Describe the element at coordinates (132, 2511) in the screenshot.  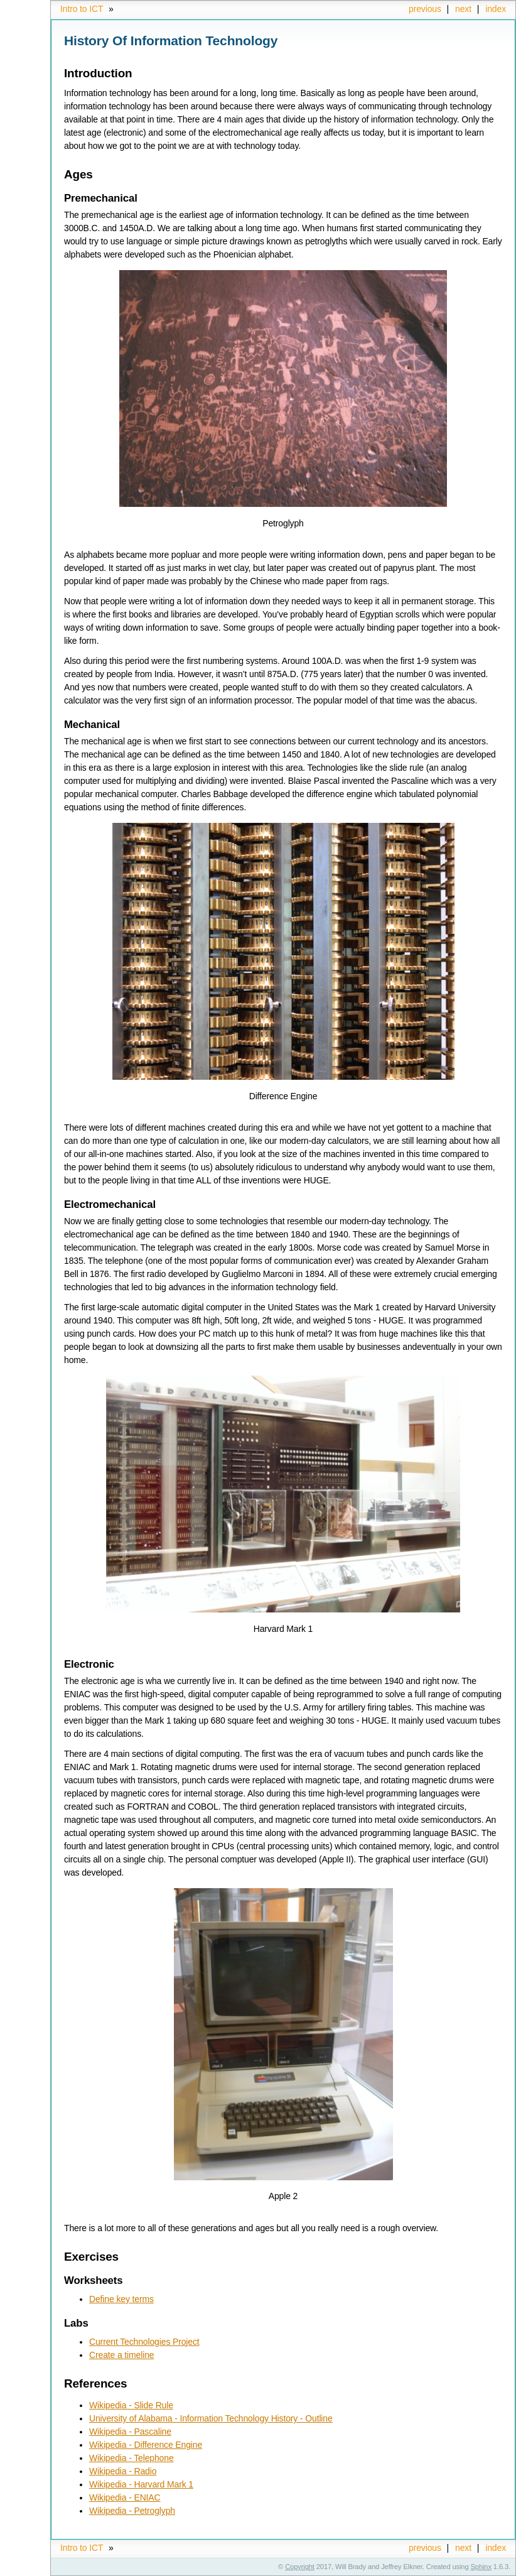
I see `Wikipedia - Petroglyph` at that location.